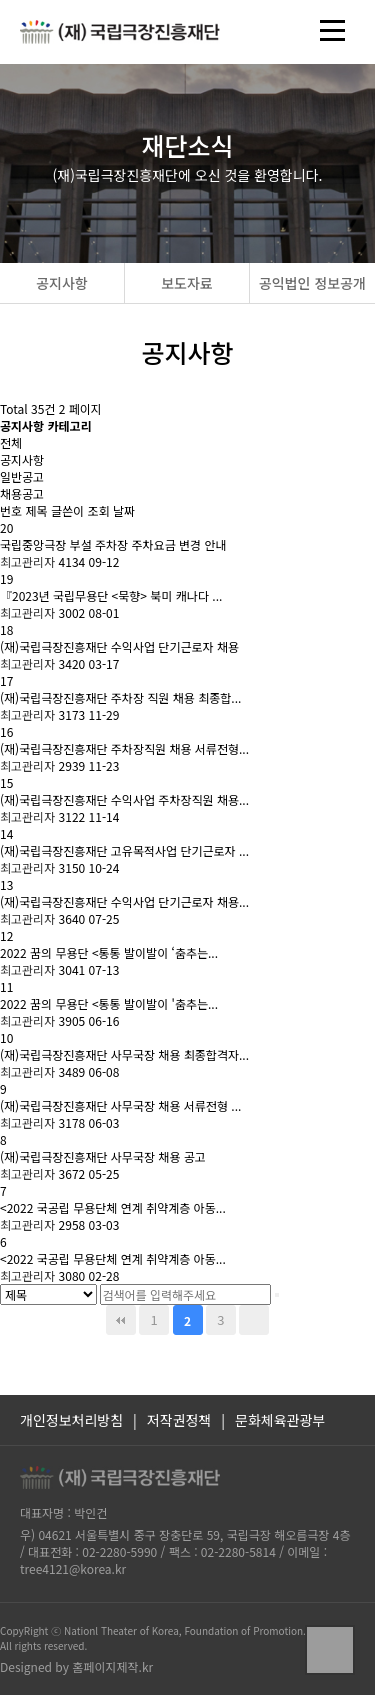 Image resolution: width=375 pixels, height=1695 pixels. I want to click on (재)국립극장진흥재단 고유목적사업 단기근로자 ..., so click(124, 850).